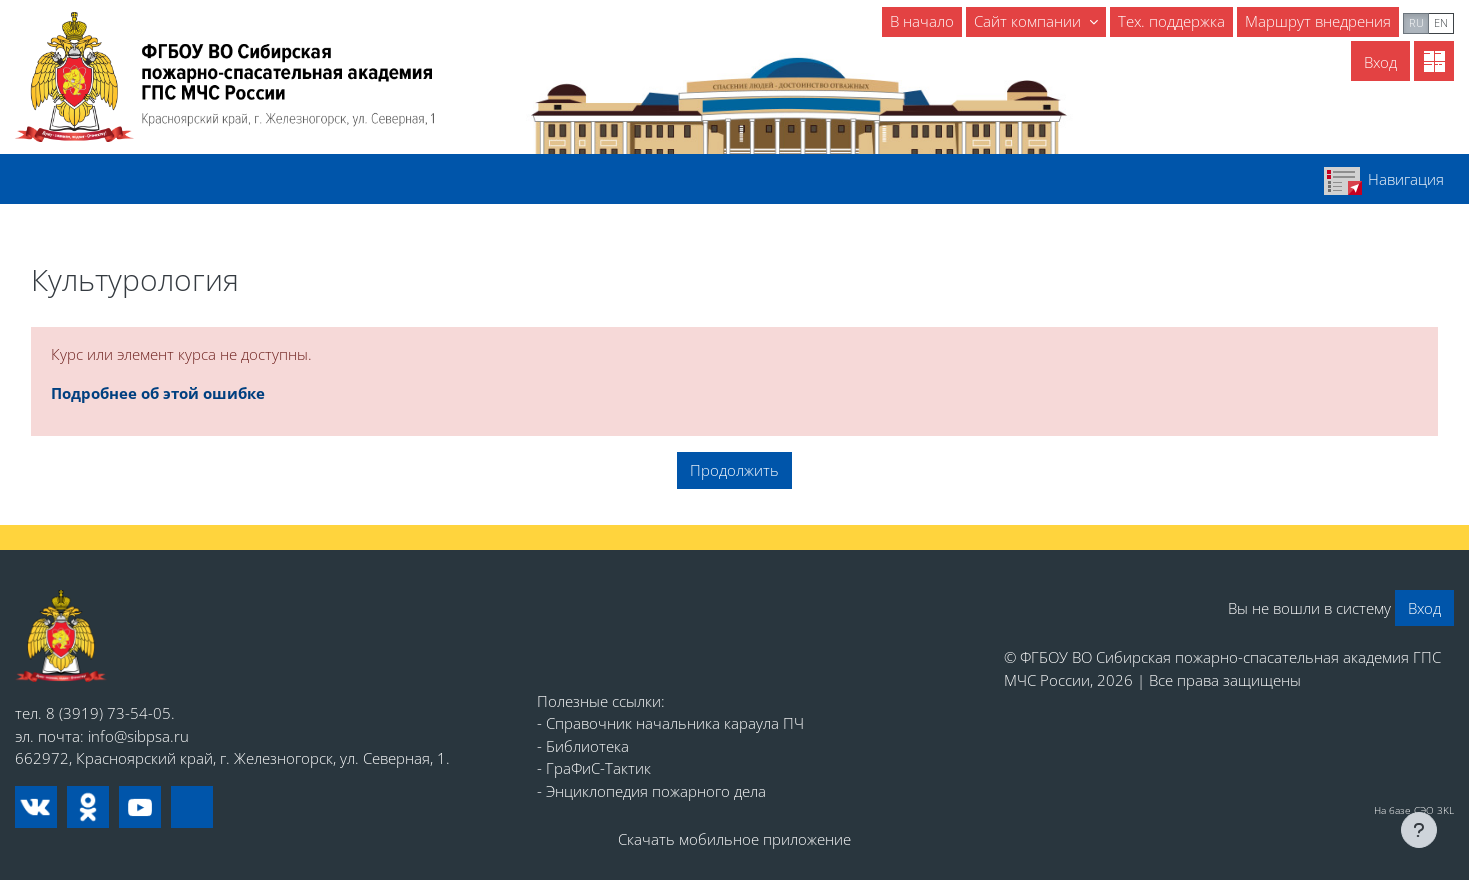 Image resolution: width=1469 pixels, height=880 pixels. Describe the element at coordinates (1029, 21) in the screenshot. I see `Сайт компании [menuitem]` at that location.